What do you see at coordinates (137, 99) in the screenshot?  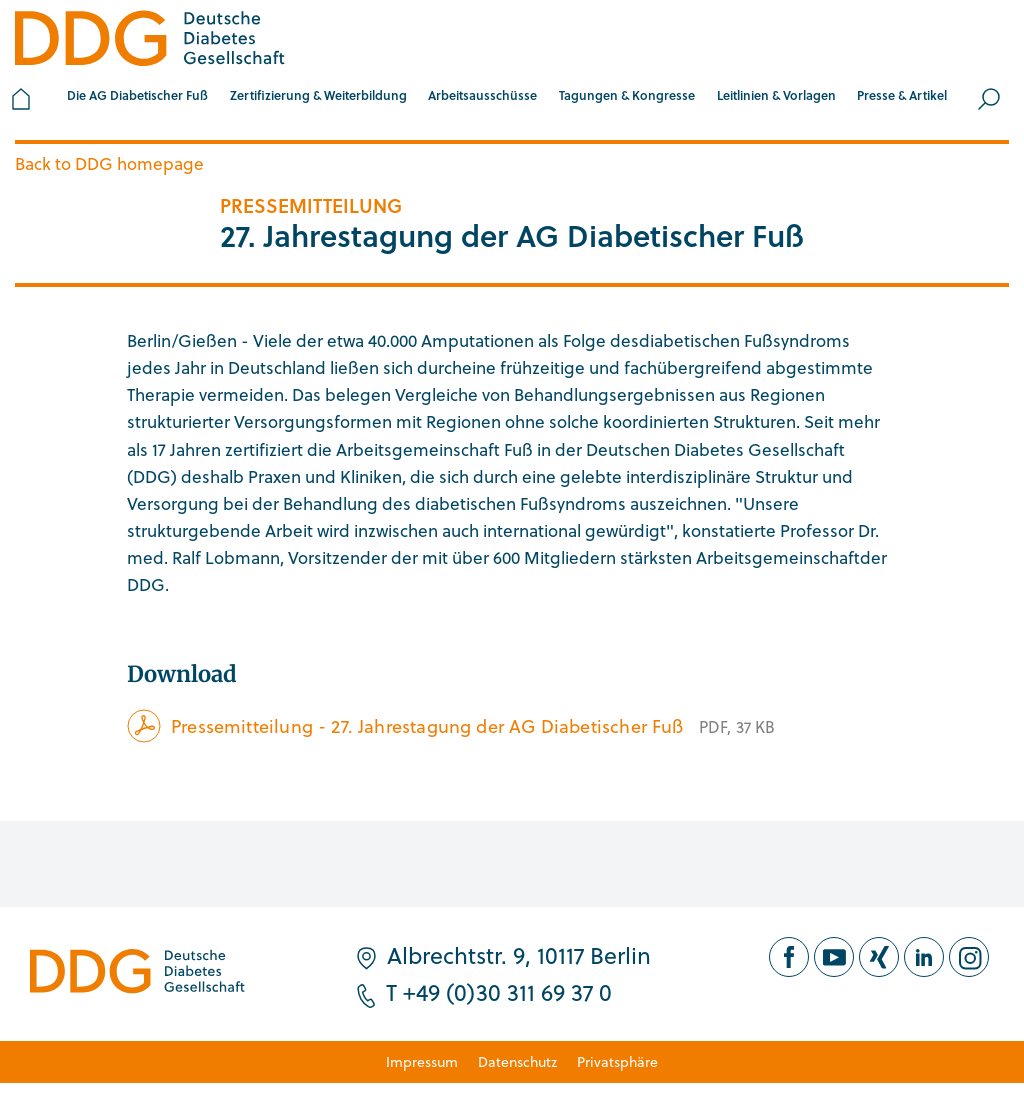 I see `[button]` at bounding box center [137, 99].